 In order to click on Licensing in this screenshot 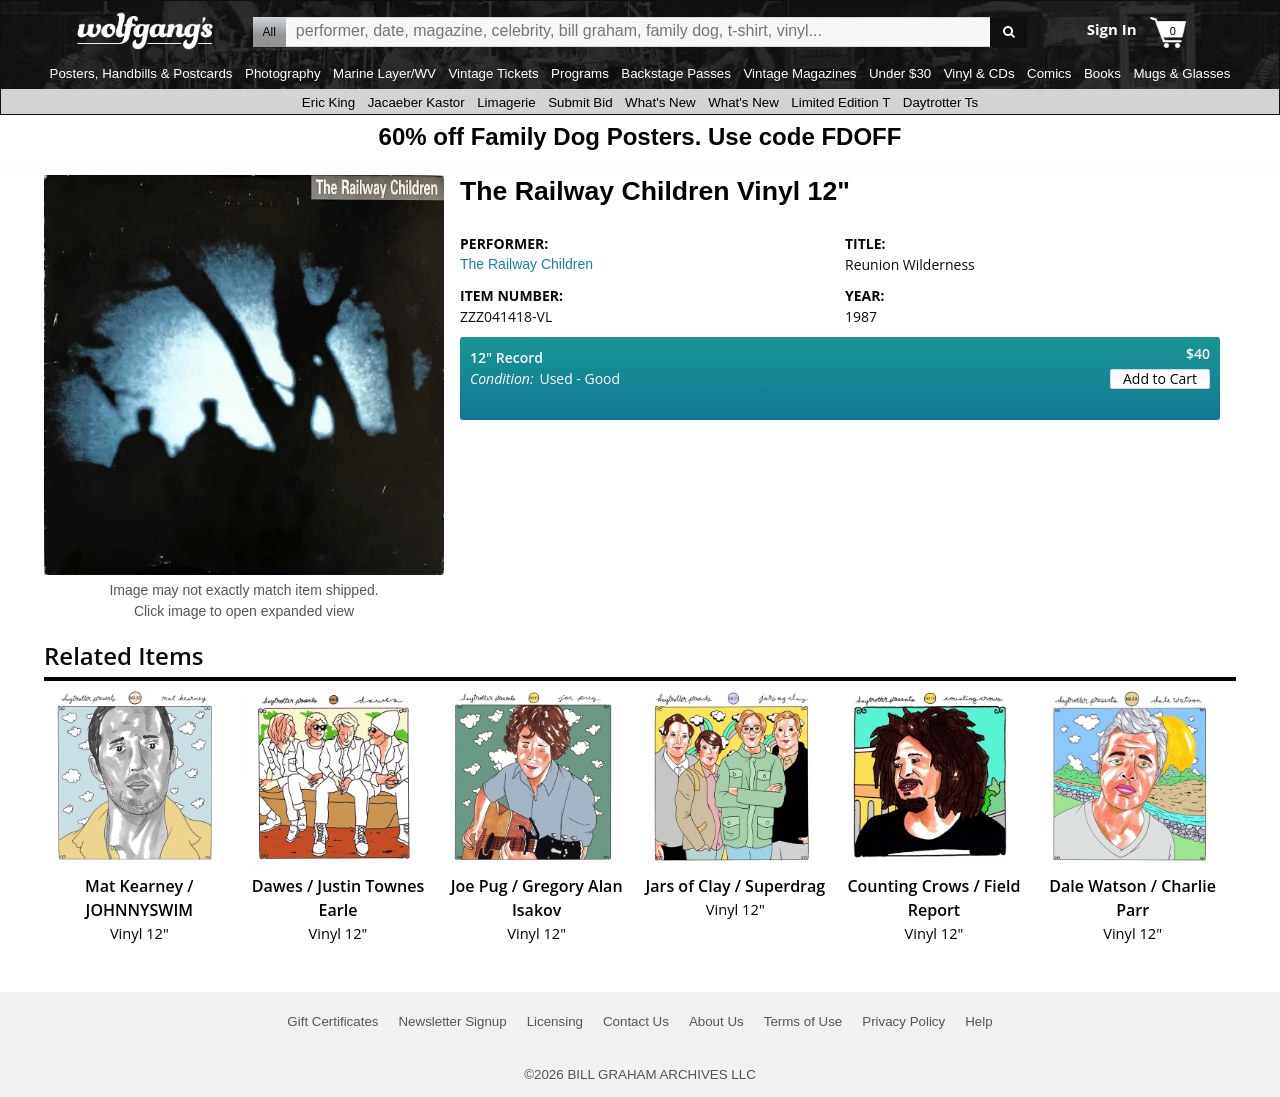, I will do `click(555, 1021)`.